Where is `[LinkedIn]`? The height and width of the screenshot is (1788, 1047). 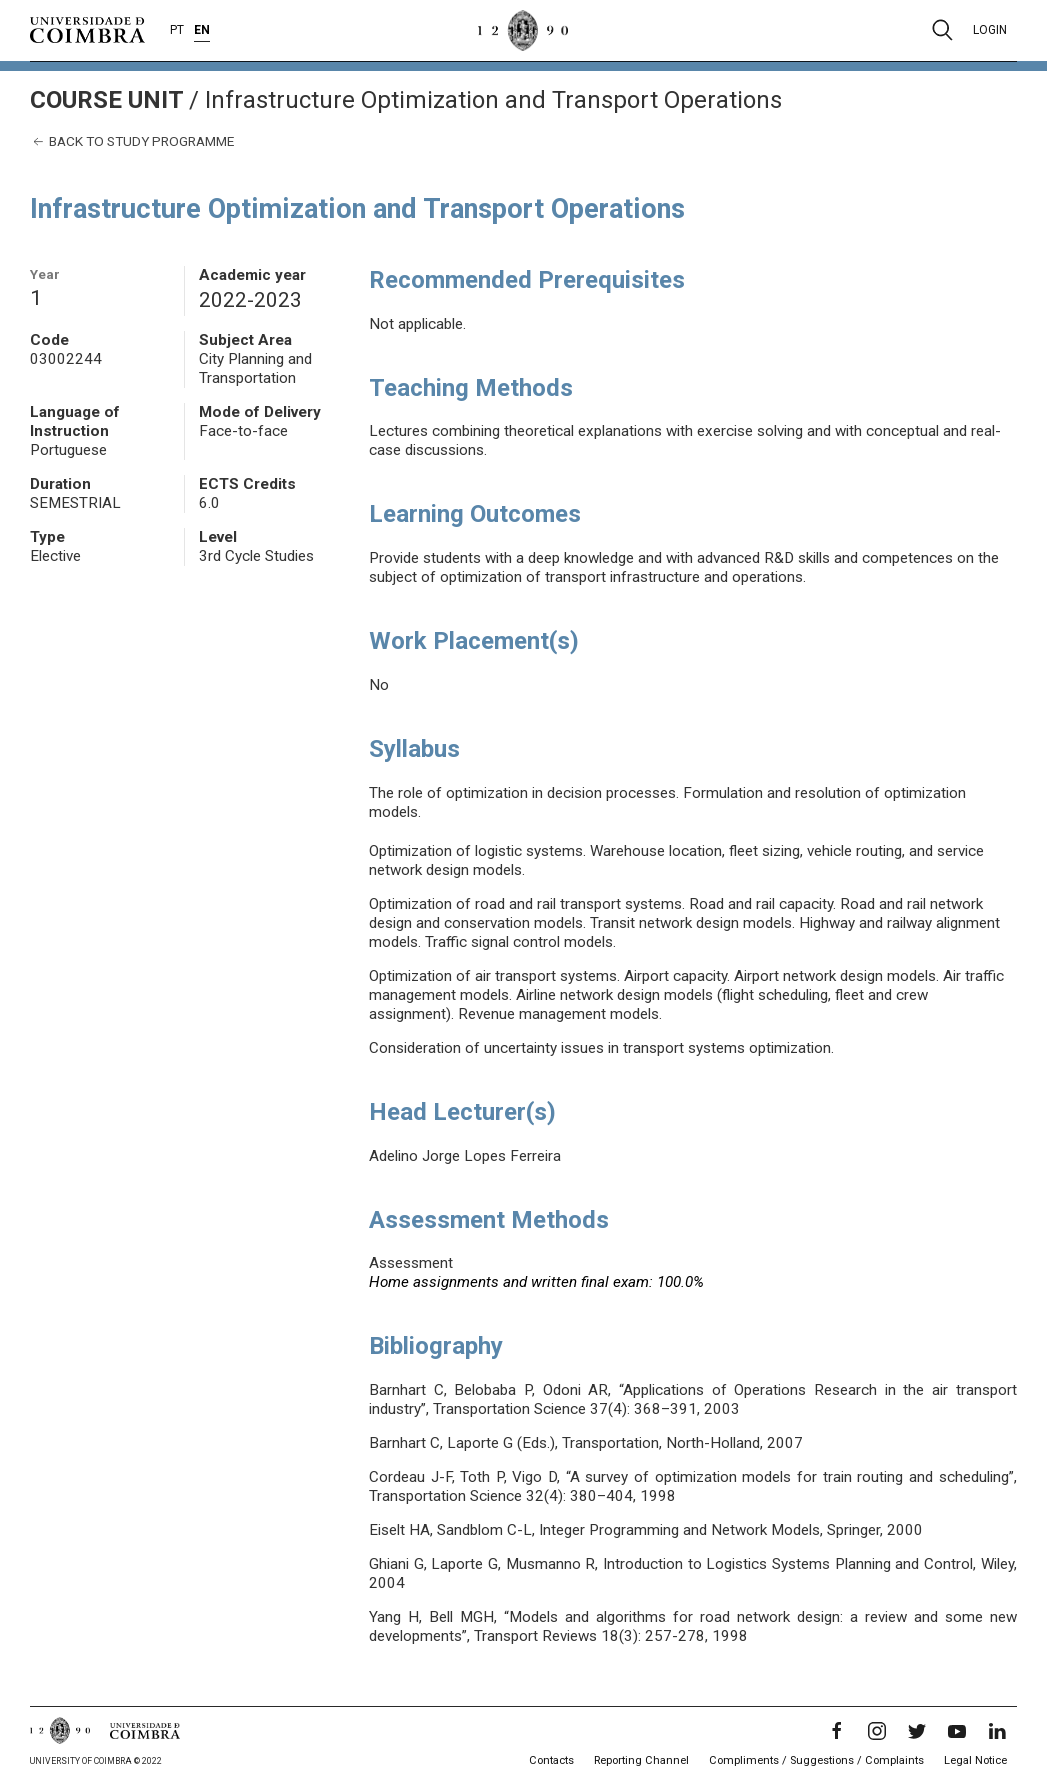 [LinkedIn] is located at coordinates (997, 1731).